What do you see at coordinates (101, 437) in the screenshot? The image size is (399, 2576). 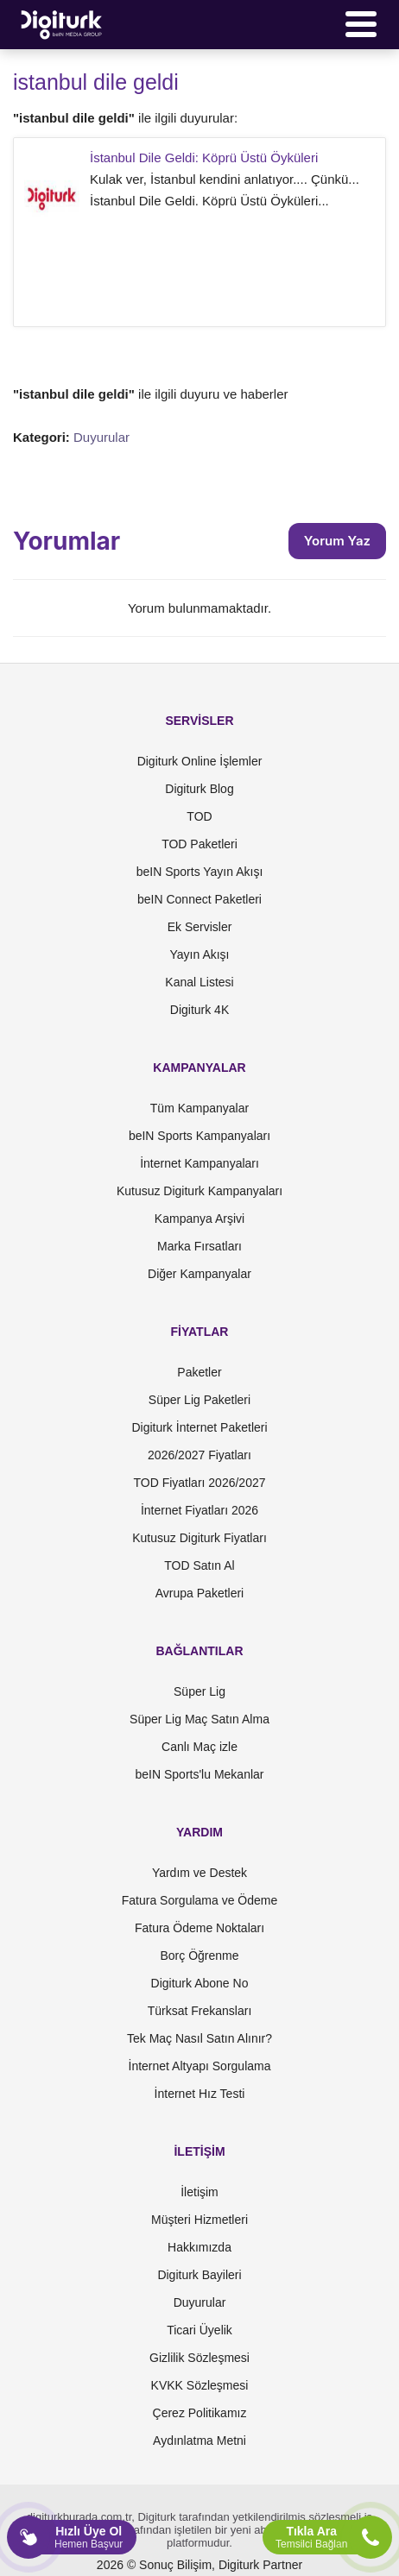 I see `Duyurular` at bounding box center [101, 437].